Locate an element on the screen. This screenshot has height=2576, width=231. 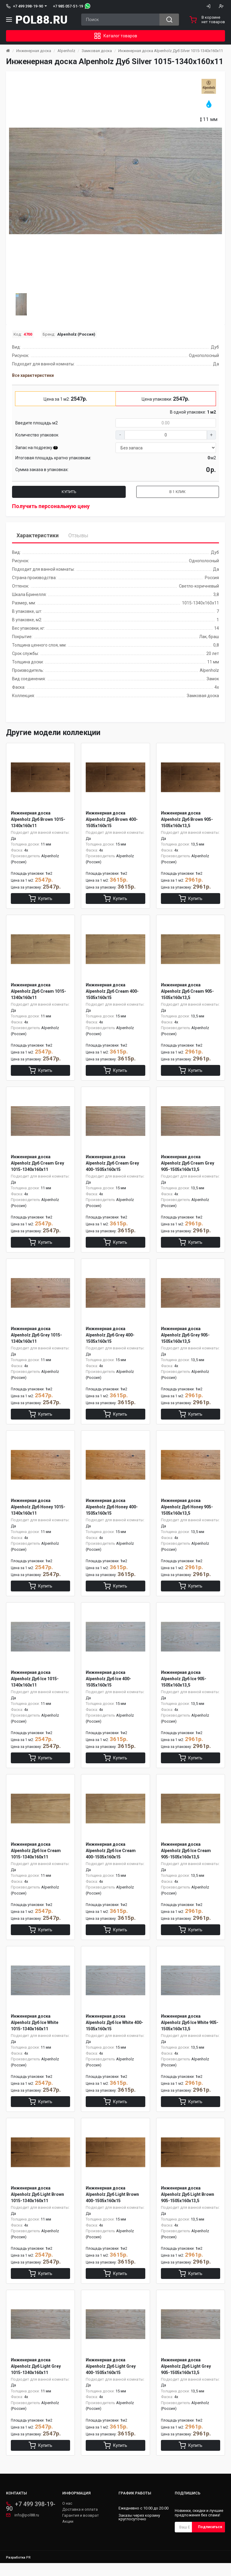
Инженерная доска Alpenholz Дуб Honey 1015-1340х160х11 is located at coordinates (38, 1512).